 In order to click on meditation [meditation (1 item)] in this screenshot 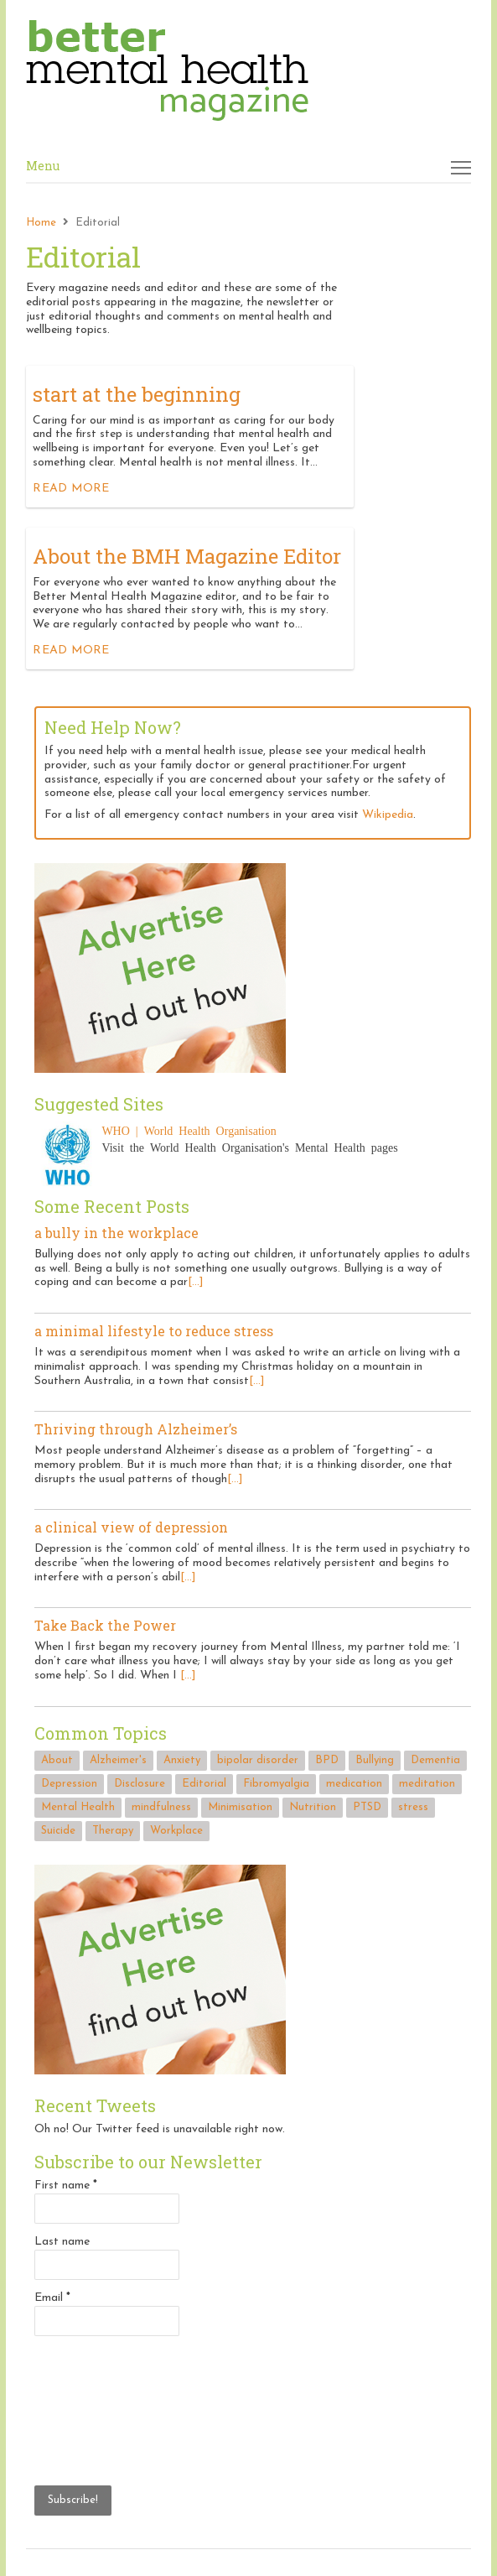, I will do `click(427, 1783)`.